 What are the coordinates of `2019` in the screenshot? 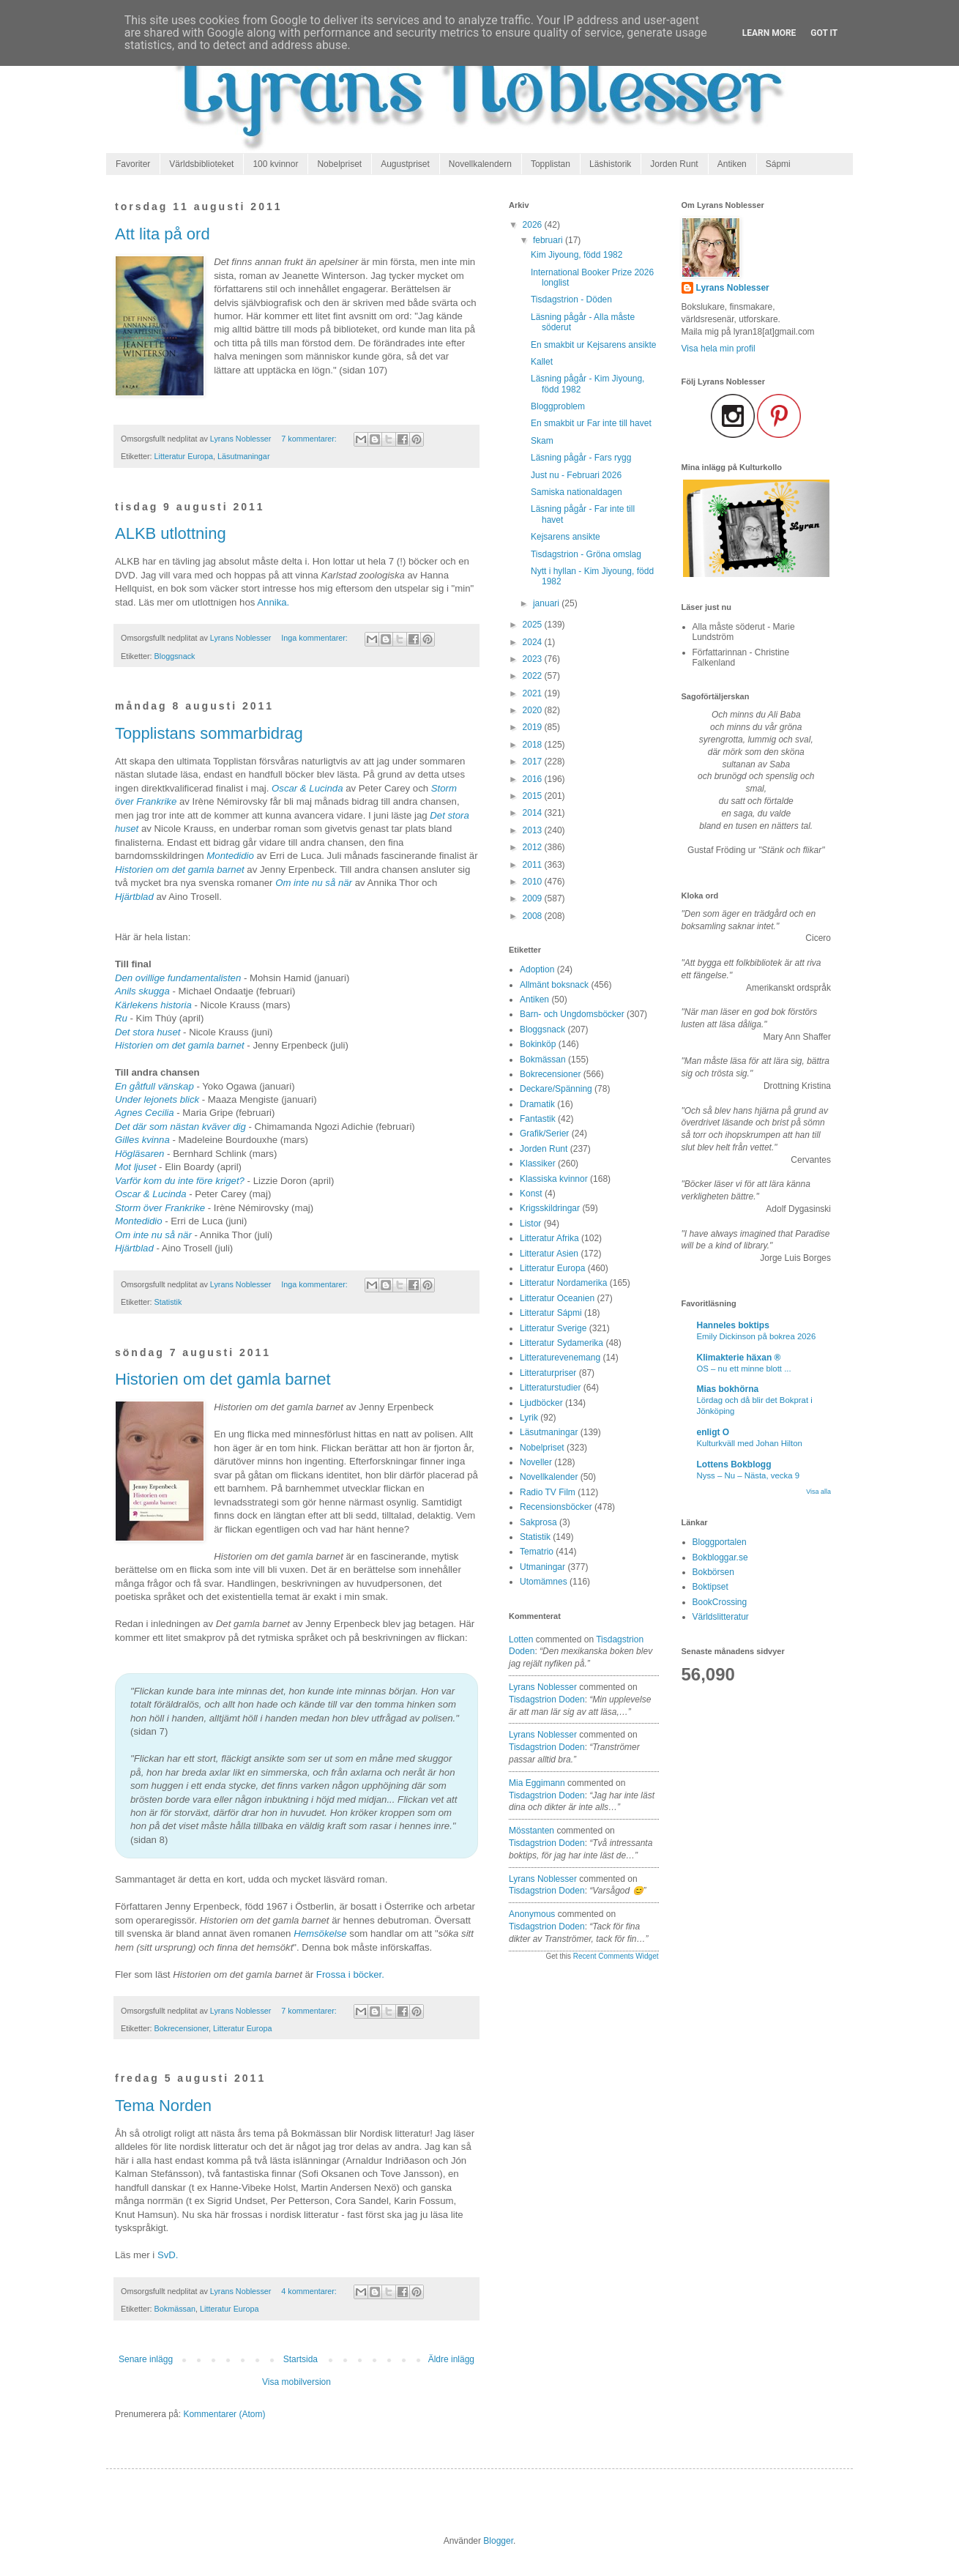 It's located at (534, 727).